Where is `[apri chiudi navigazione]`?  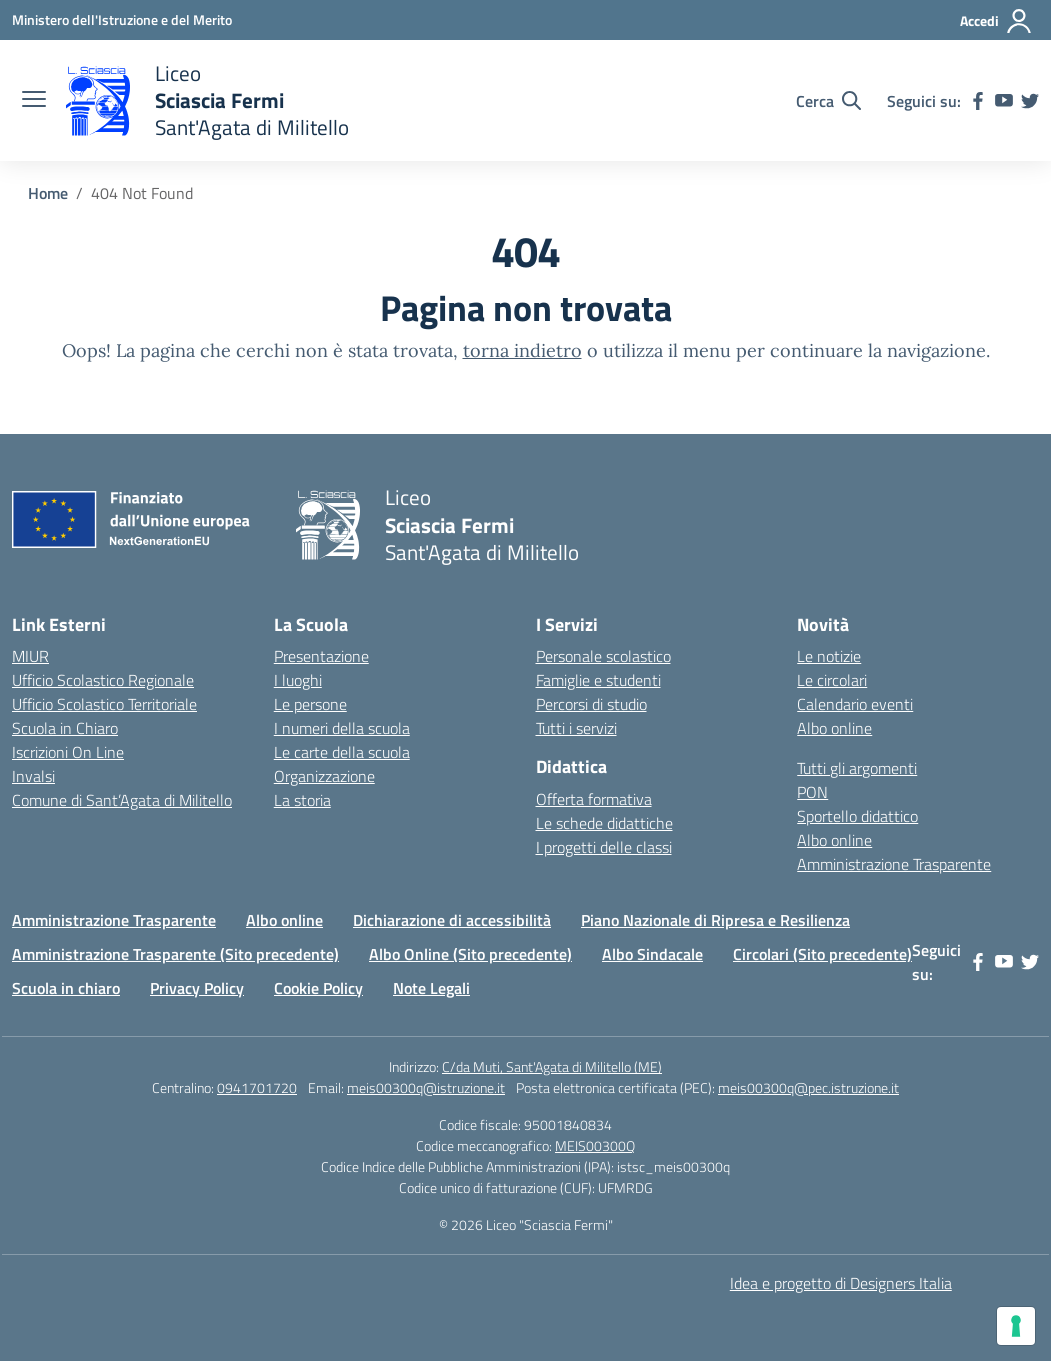 [apri chiudi navigazione] is located at coordinates (34, 101).